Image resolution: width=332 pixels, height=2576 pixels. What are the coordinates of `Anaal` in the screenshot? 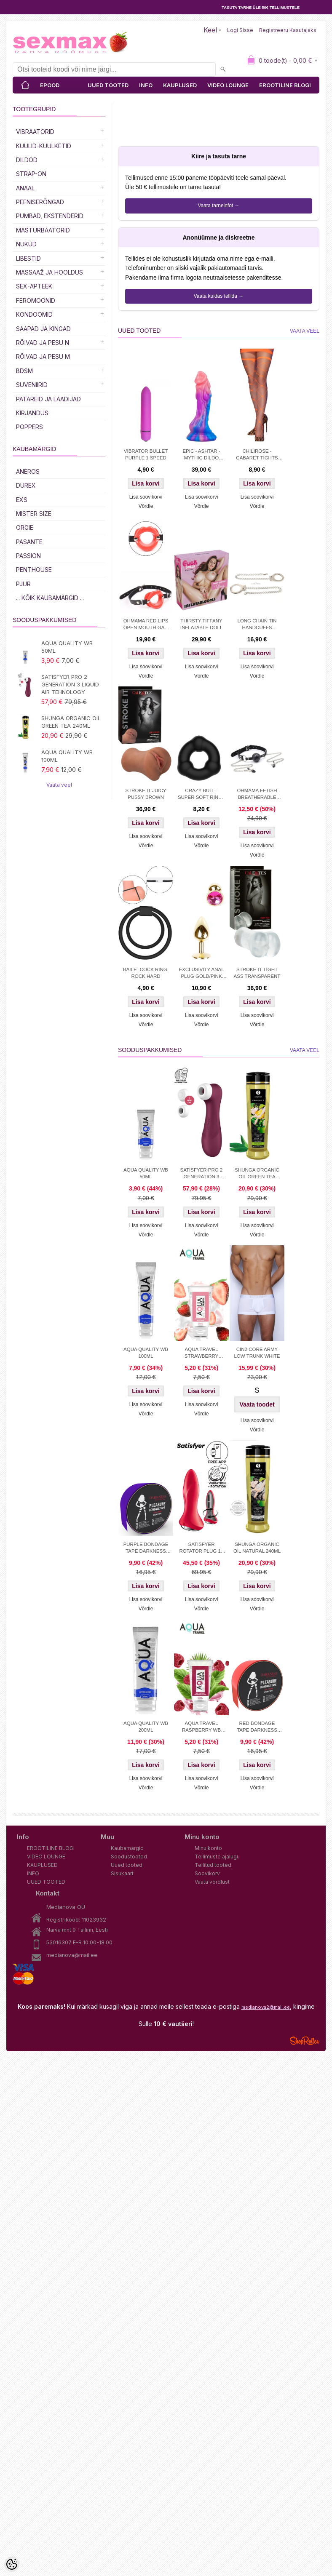 It's located at (25, 188).